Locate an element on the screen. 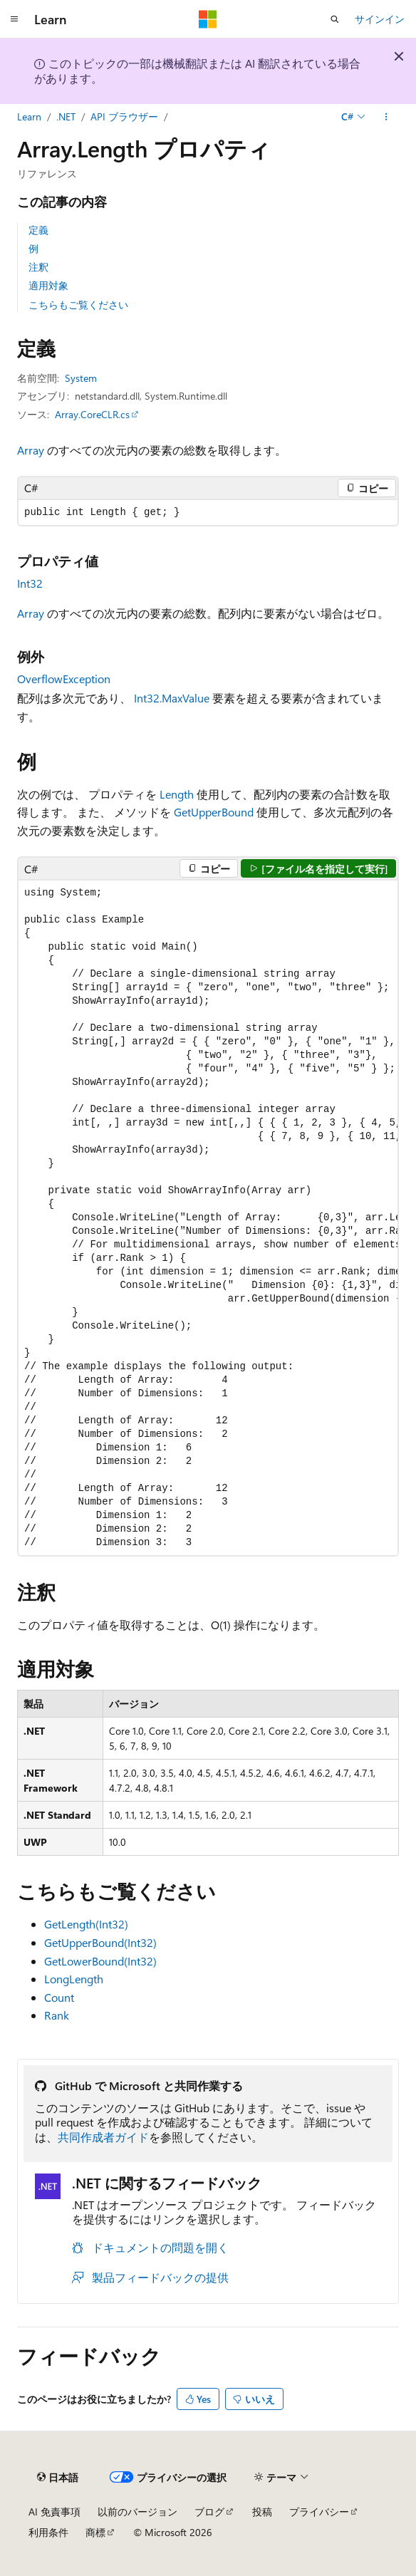  サインイン is located at coordinates (380, 19).